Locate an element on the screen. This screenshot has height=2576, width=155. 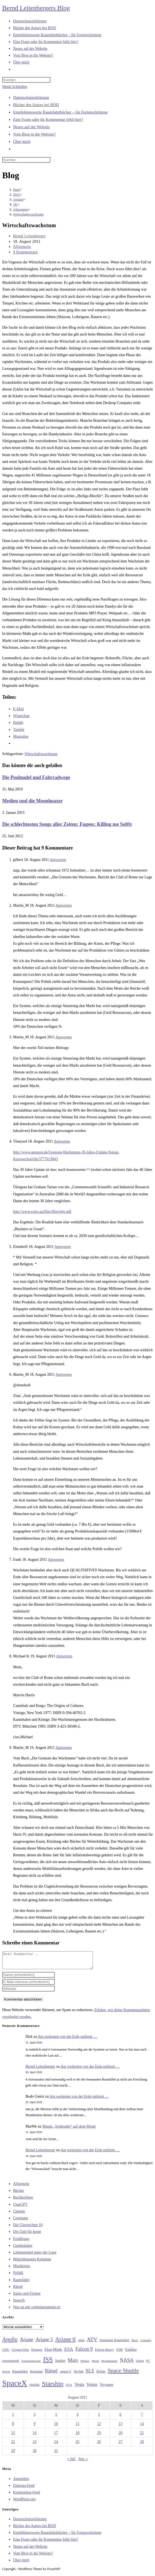
NASA [NASA (60 Einträge)] is located at coordinates (126, 2363).